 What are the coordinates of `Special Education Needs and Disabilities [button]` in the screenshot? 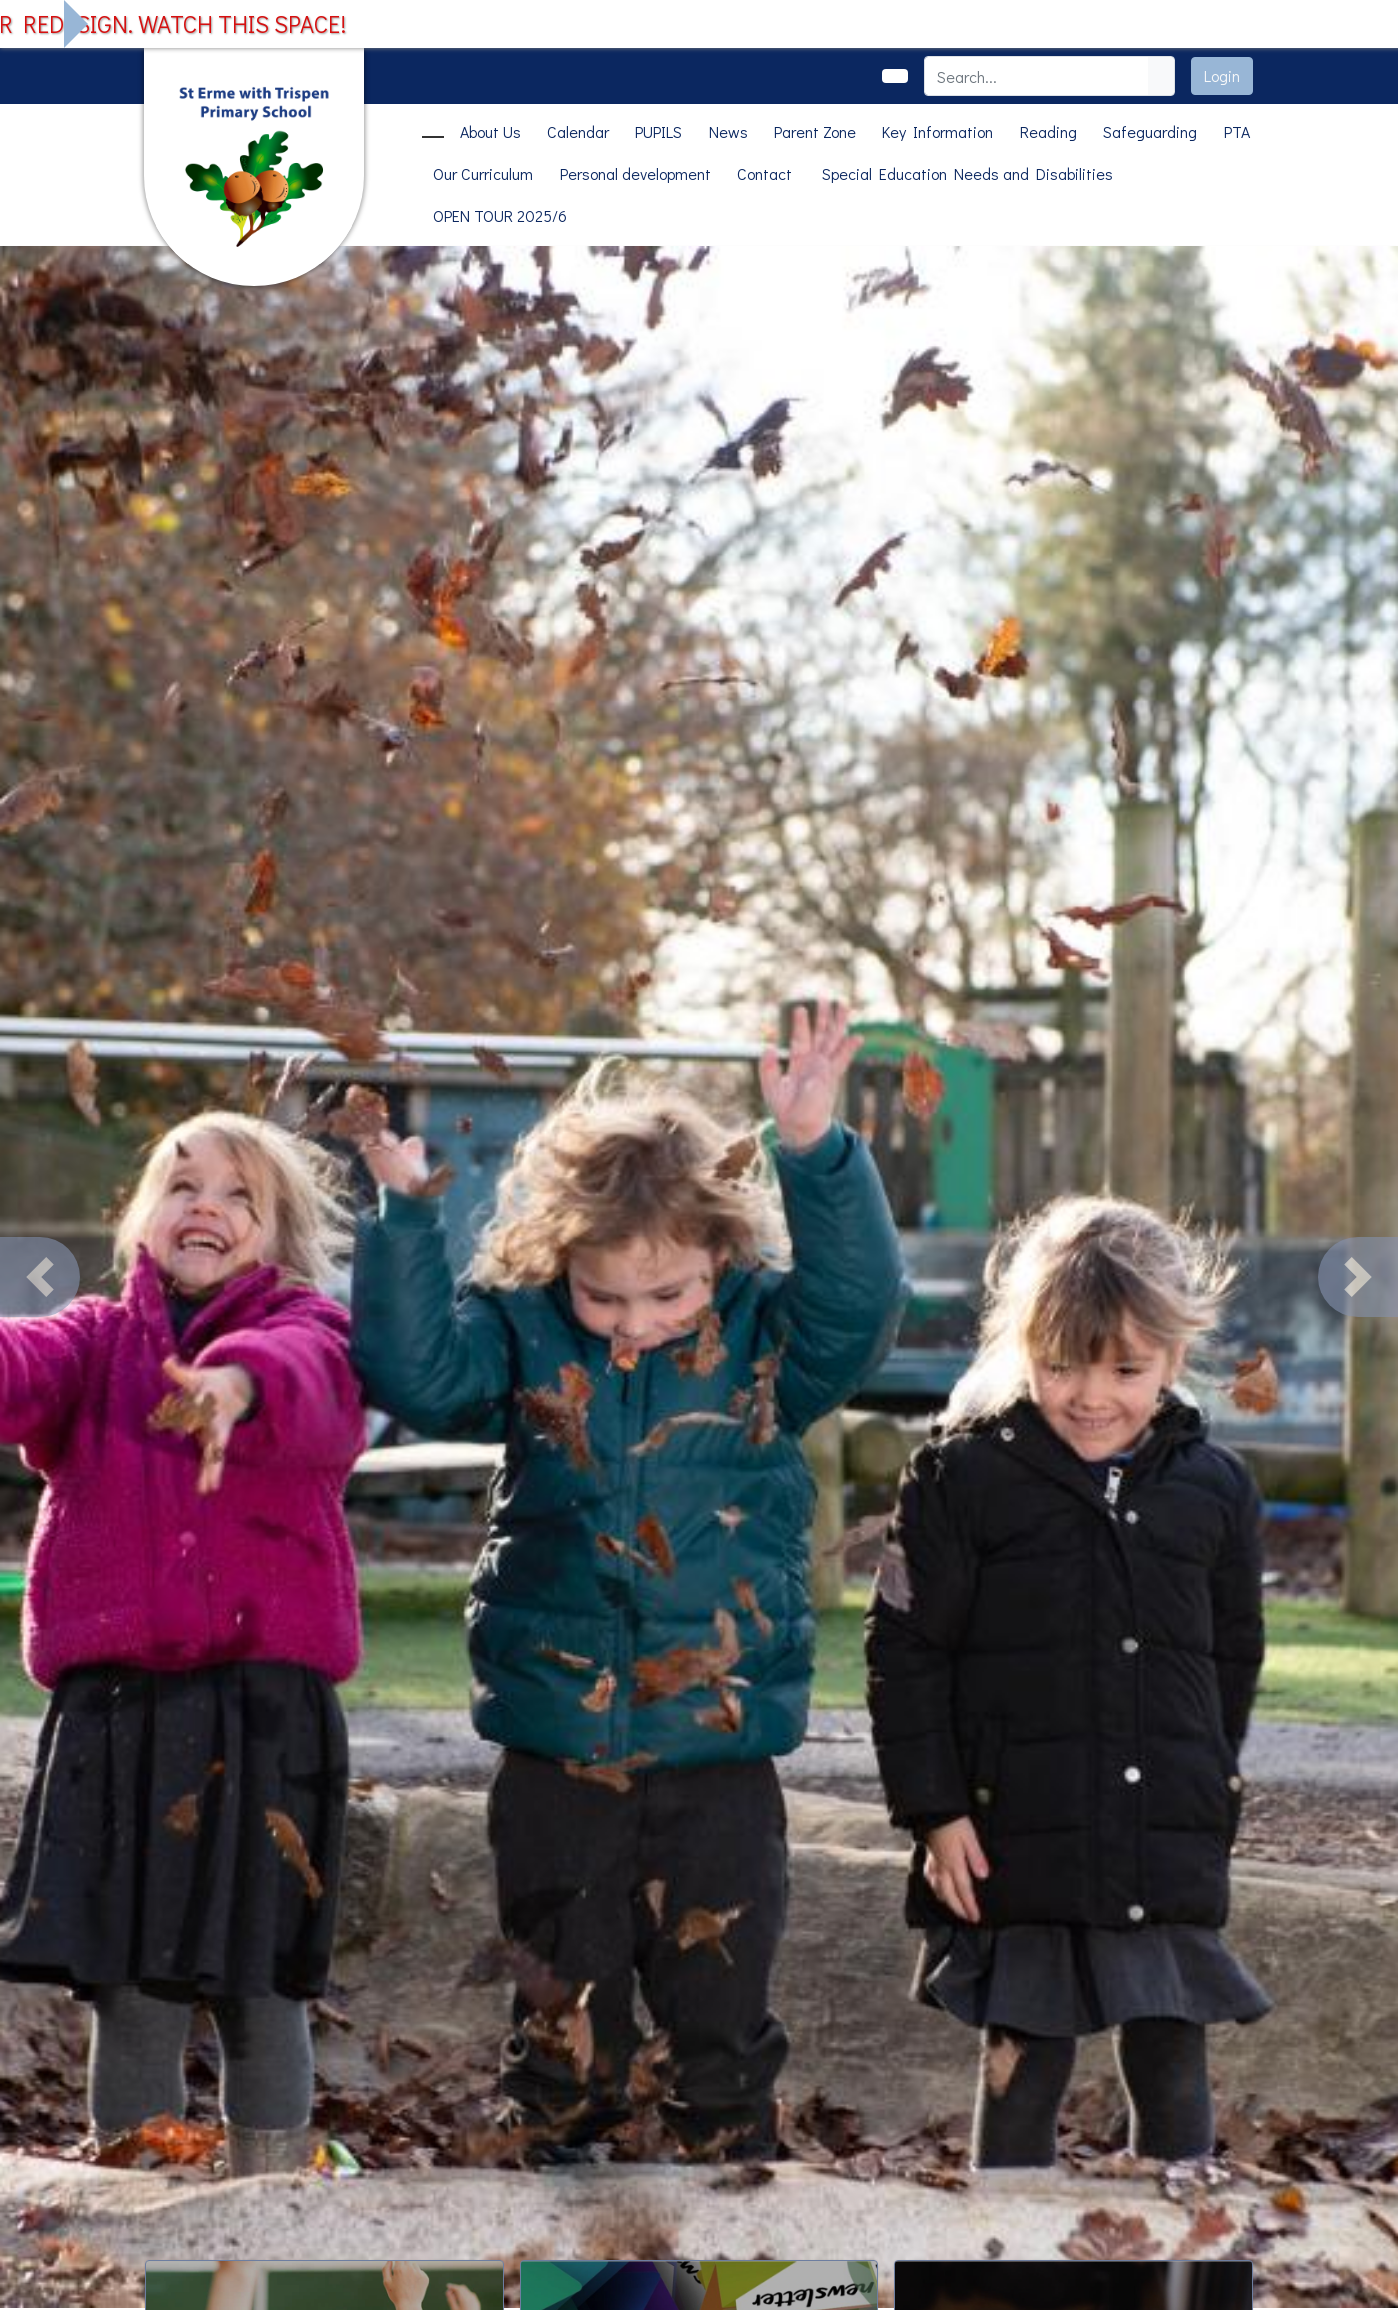 It's located at (967, 173).